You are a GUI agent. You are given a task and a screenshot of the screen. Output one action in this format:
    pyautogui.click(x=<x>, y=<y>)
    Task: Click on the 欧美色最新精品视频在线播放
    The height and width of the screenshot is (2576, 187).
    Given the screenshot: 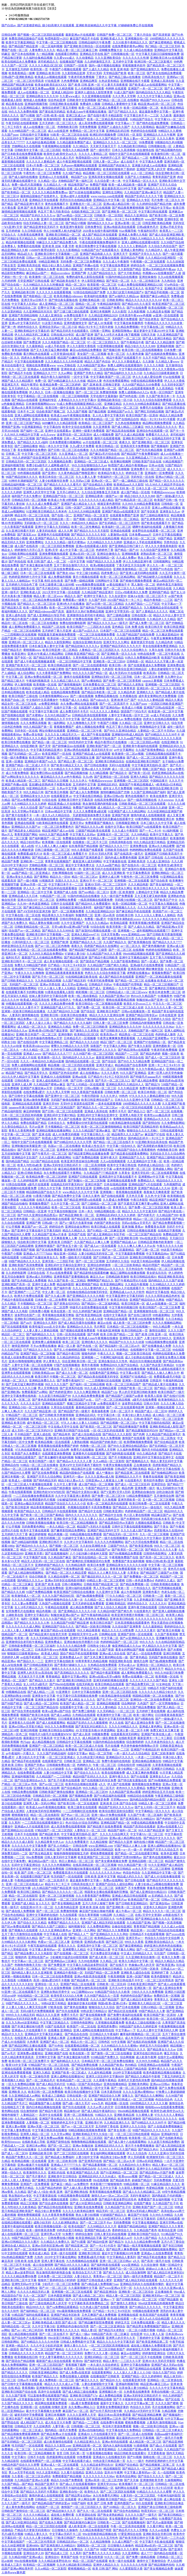 What is the action you would take?
    pyautogui.click(x=162, y=2072)
    